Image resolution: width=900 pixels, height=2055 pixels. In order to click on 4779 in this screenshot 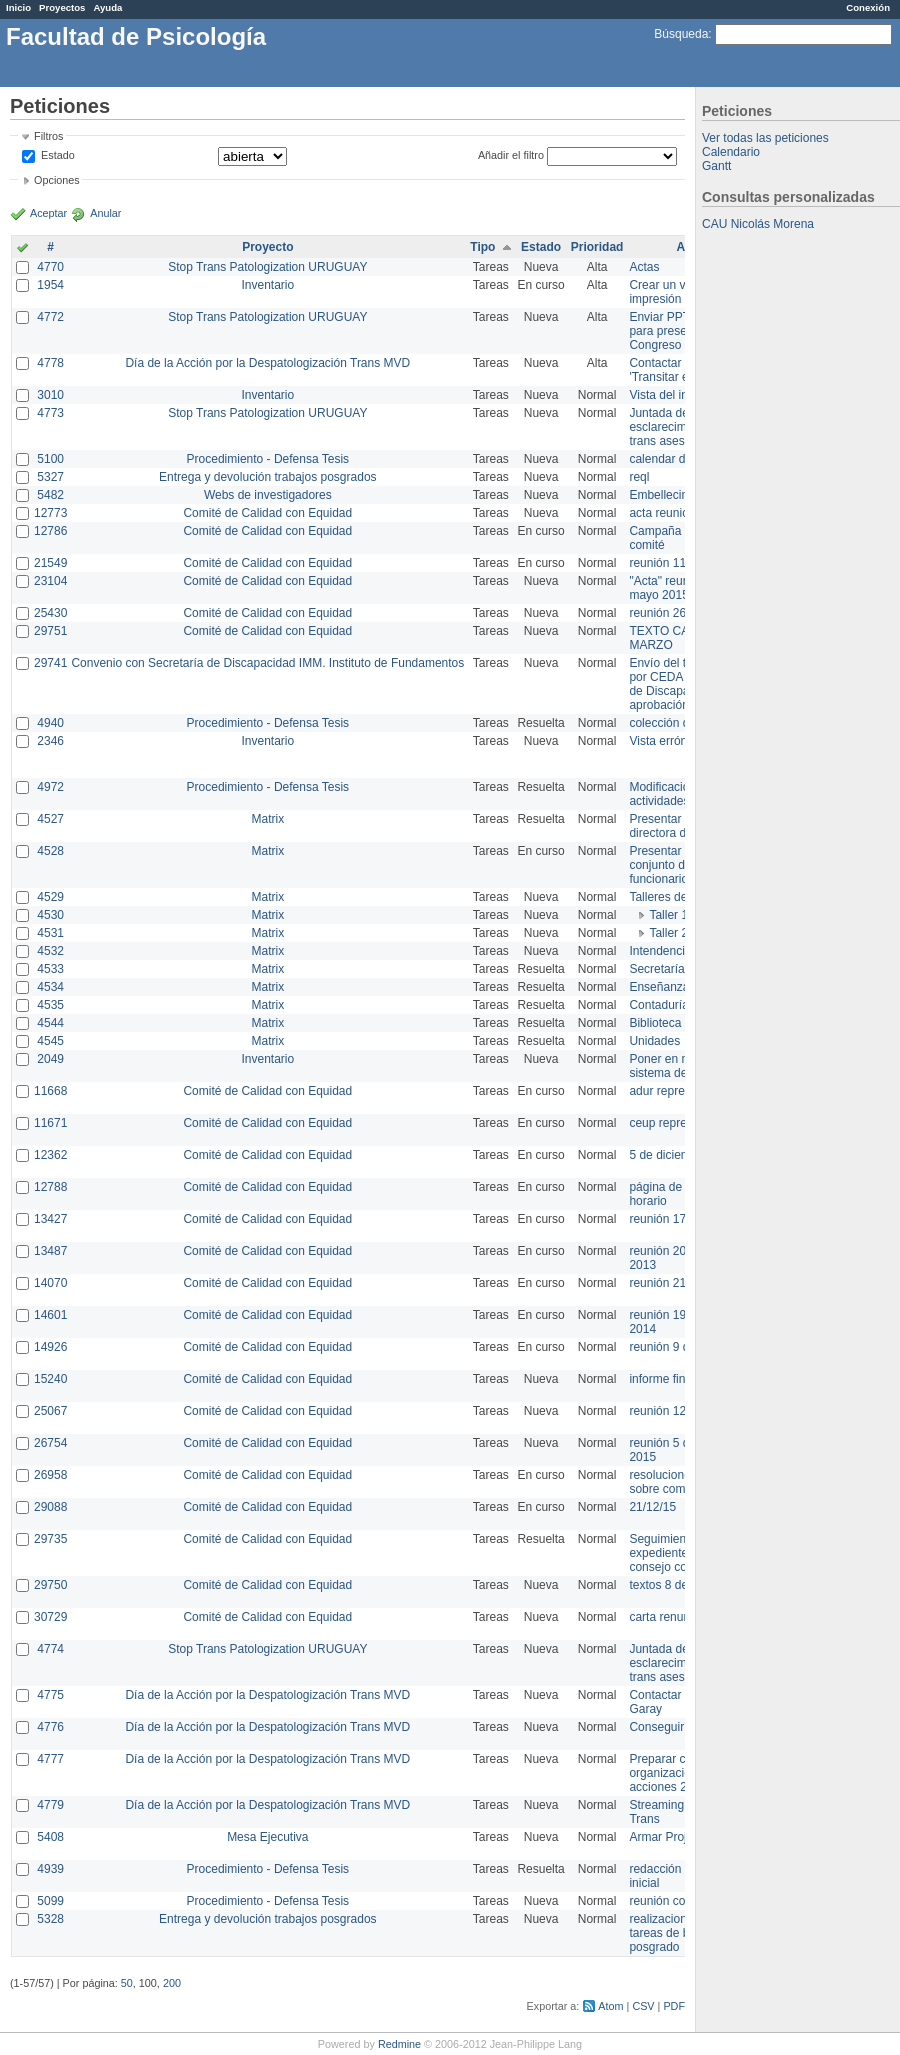, I will do `click(50, 1805)`.